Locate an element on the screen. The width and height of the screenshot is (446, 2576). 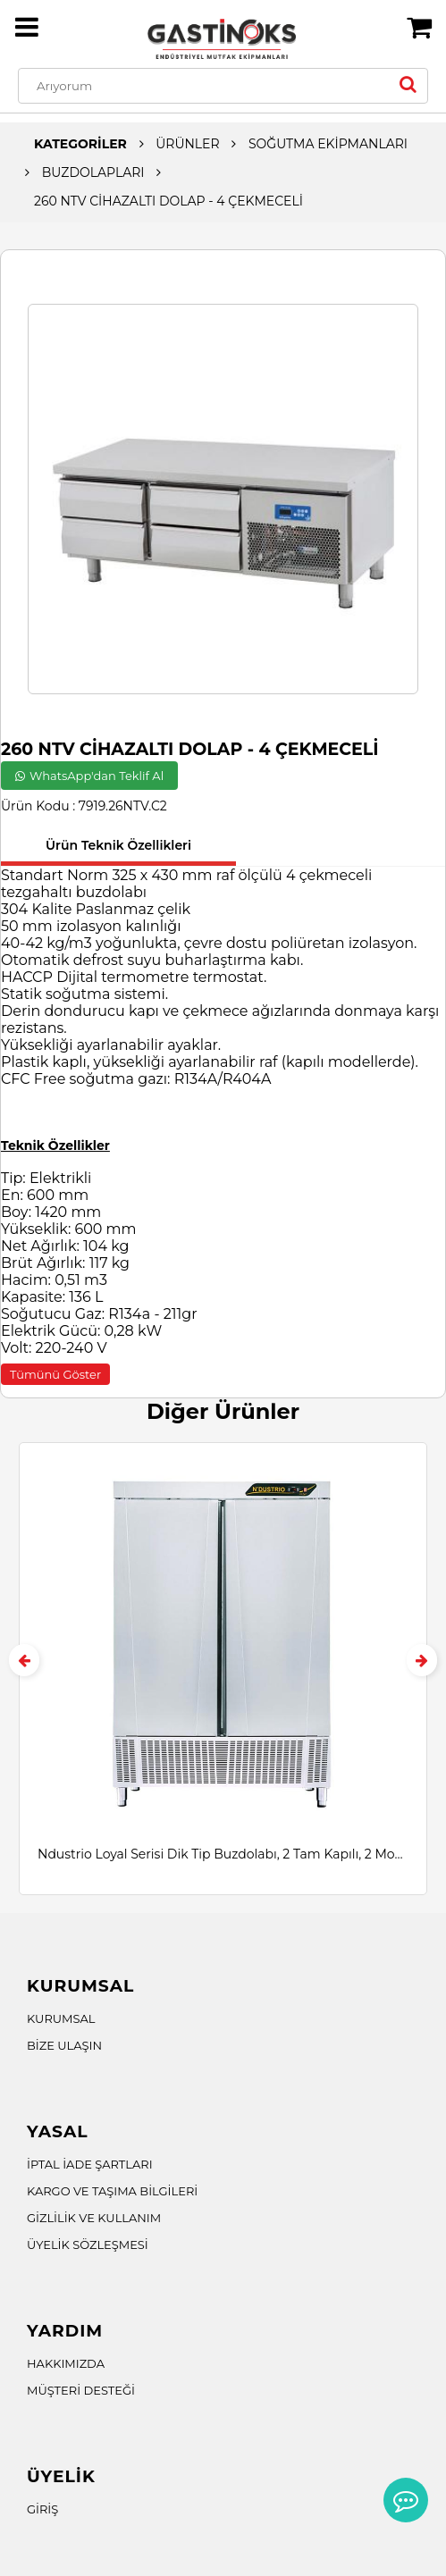
GİRİŞ is located at coordinates (42, 2509).